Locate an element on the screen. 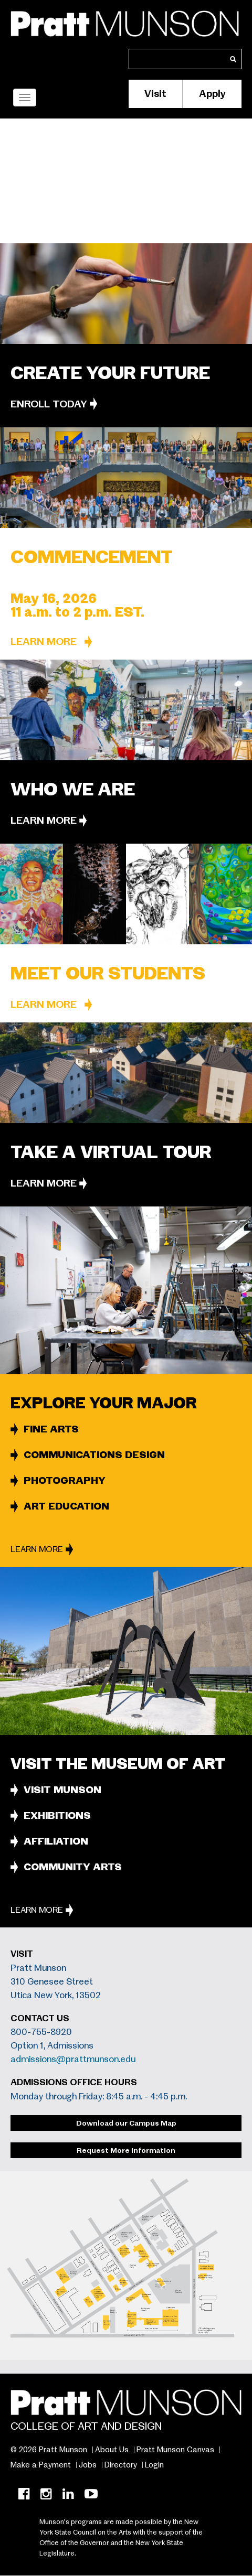 This screenshot has height=2576, width=252. ENROLL TODAY is located at coordinates (48, 403).